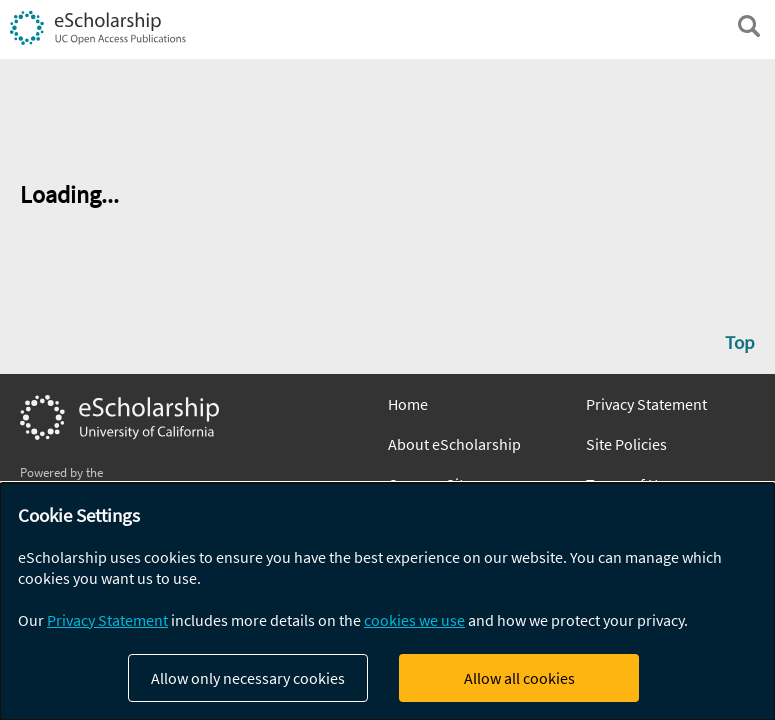 Image resolution: width=775 pixels, height=720 pixels. Describe the element at coordinates (740, 342) in the screenshot. I see `Top` at that location.